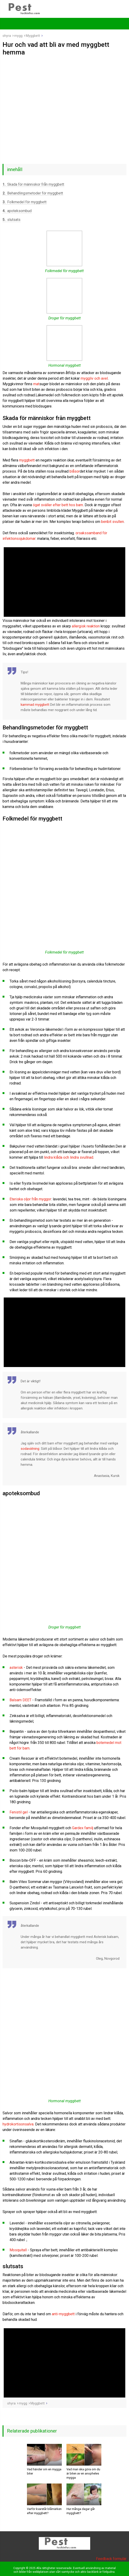 This screenshot has width=129, height=2576. I want to click on ögat sväller efter bett hos barn, so click(58, 505).